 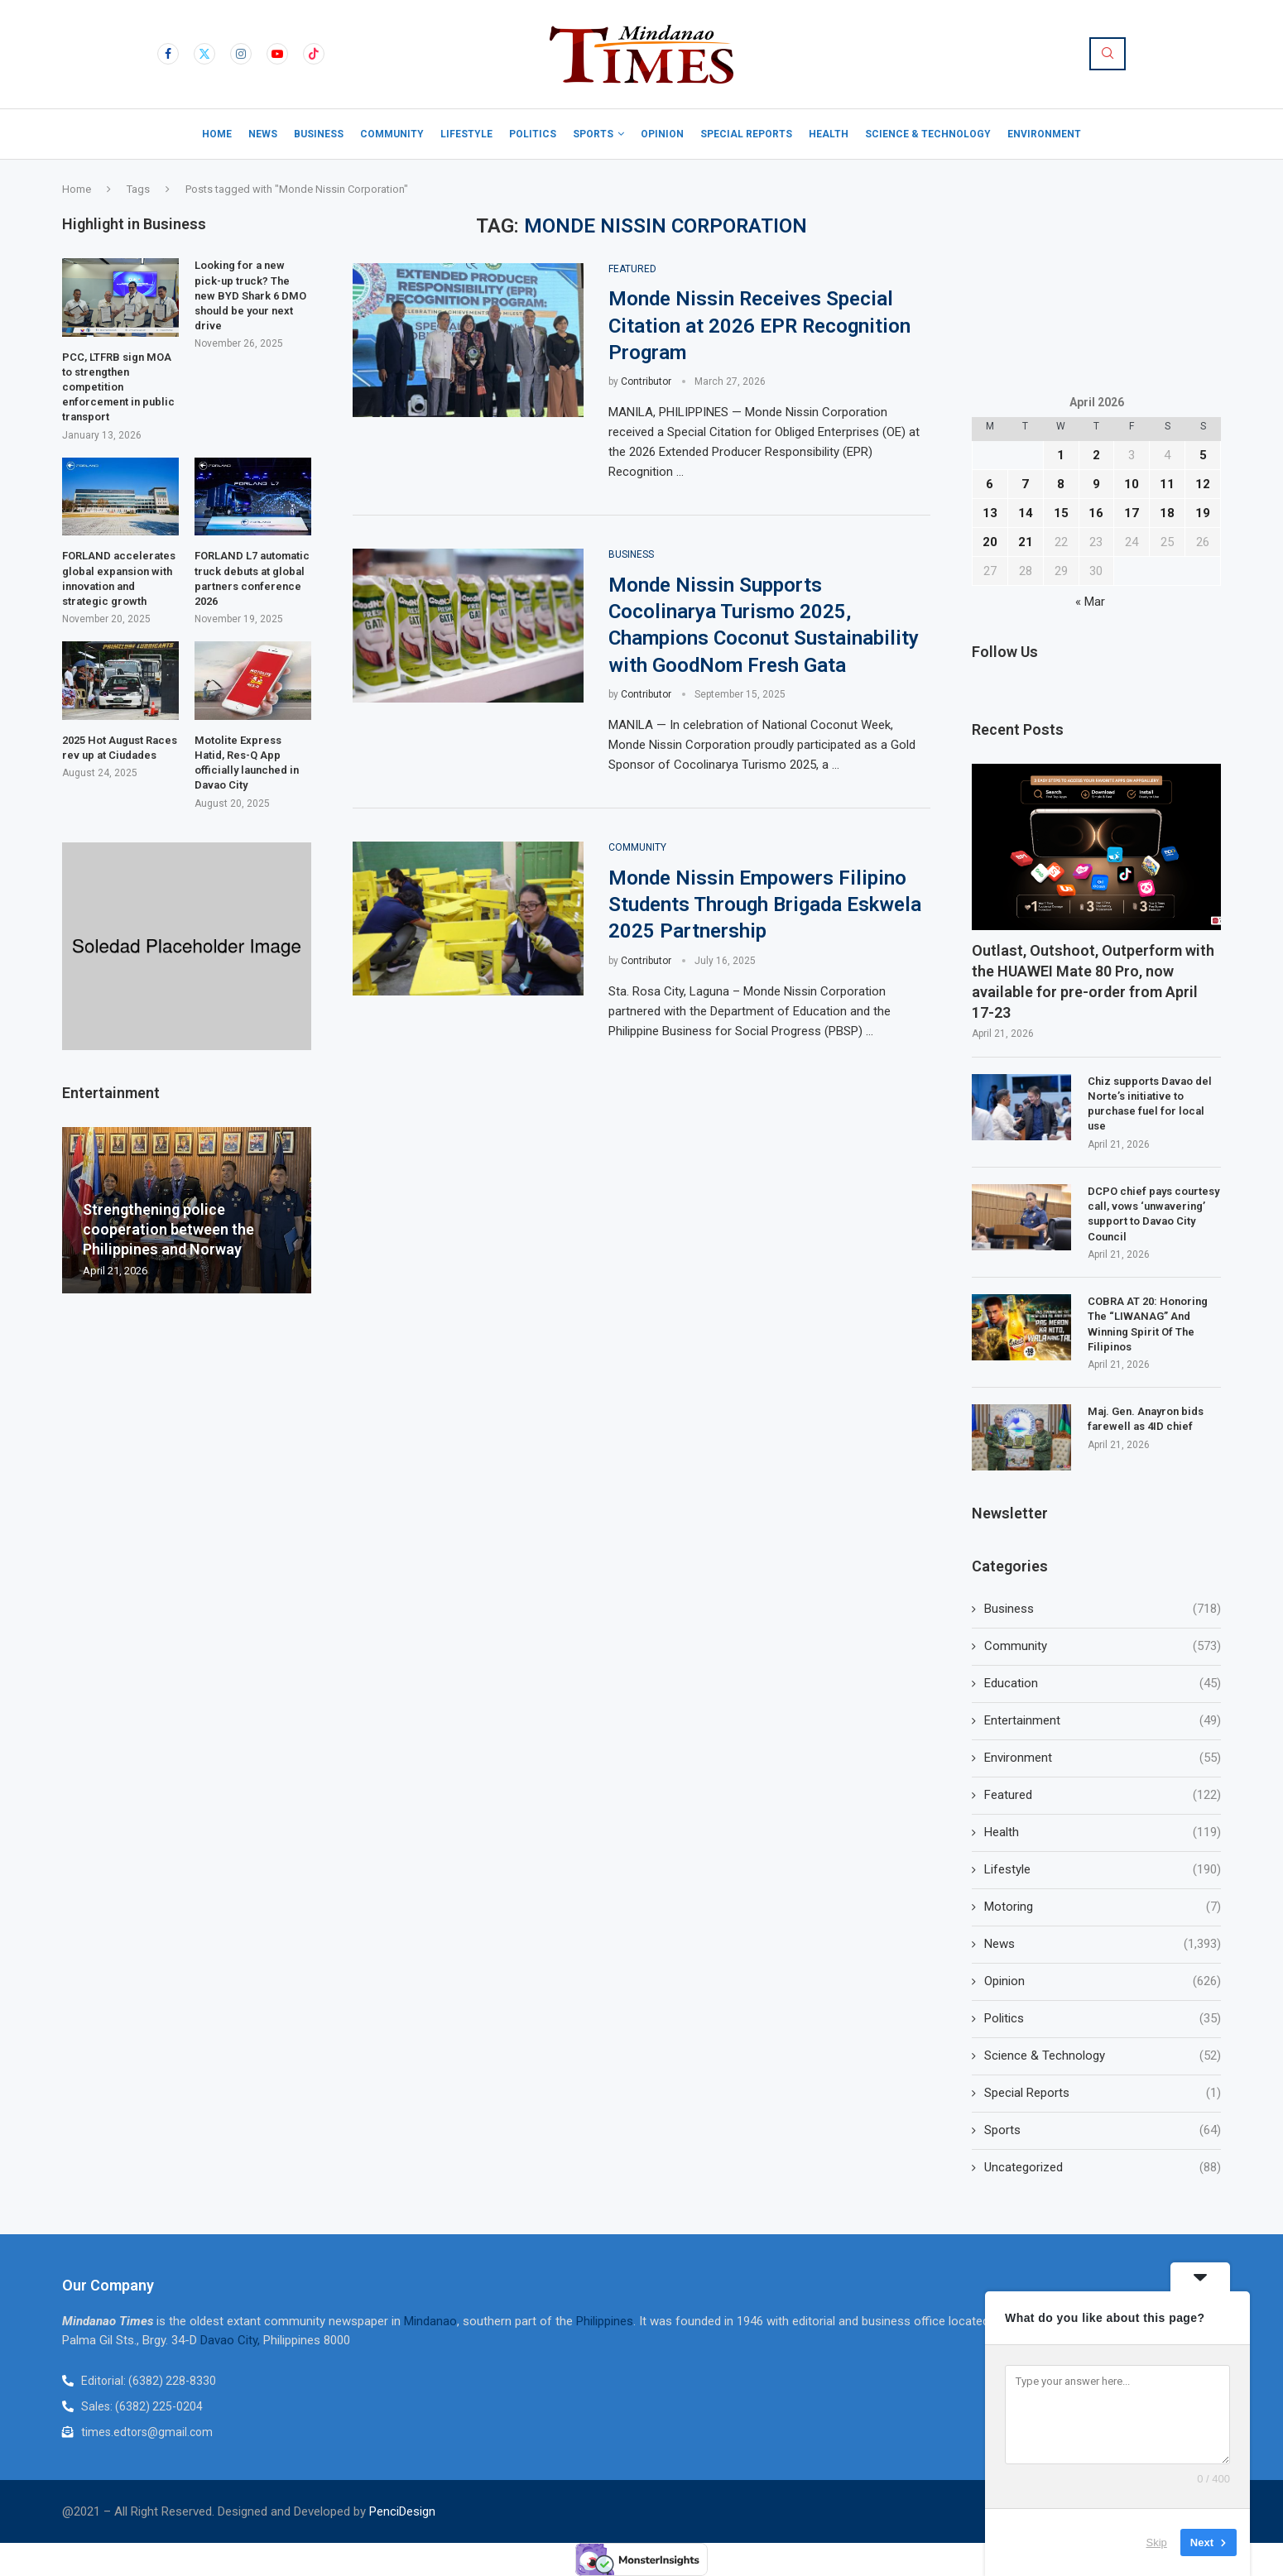 I want to click on 16 [Posts published on April 16, 2026], so click(x=1095, y=513).